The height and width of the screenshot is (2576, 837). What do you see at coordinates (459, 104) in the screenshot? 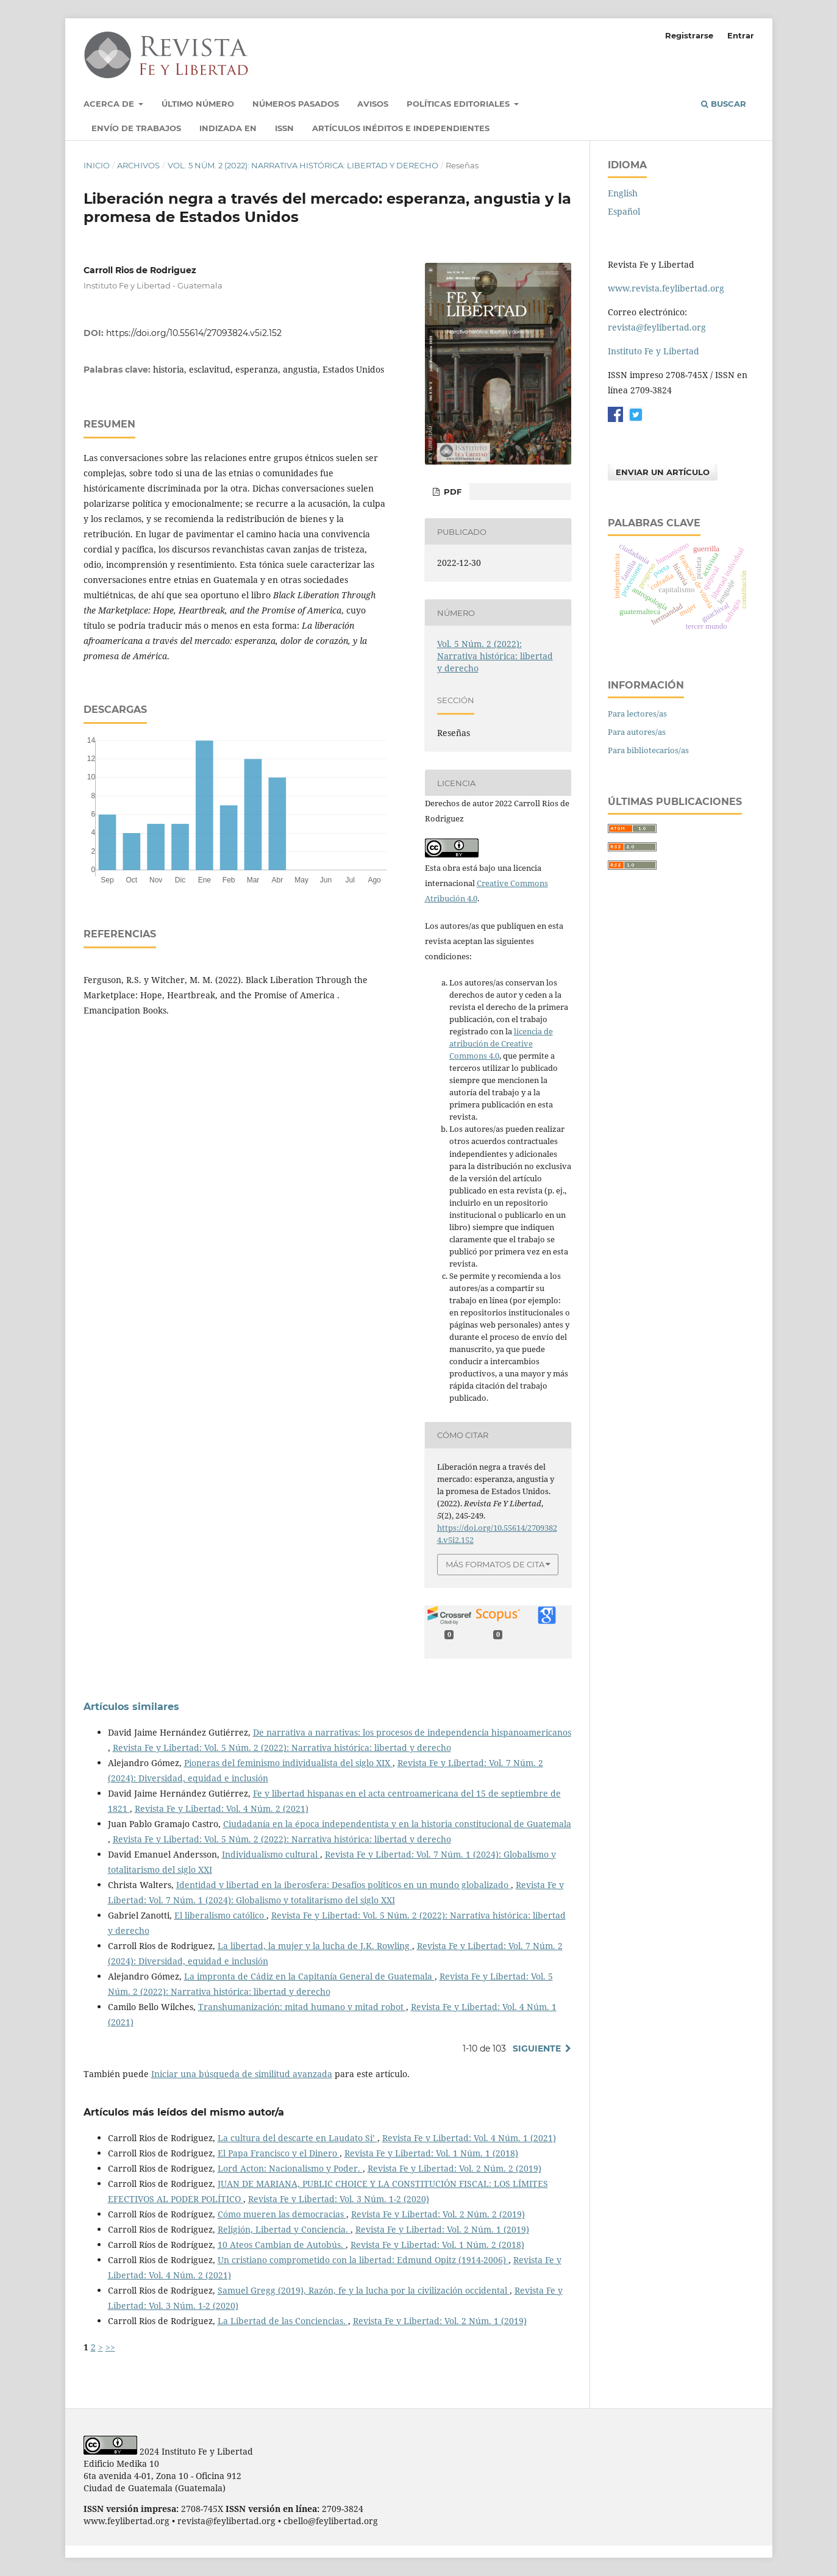
I see `Políticas Editoriales` at bounding box center [459, 104].